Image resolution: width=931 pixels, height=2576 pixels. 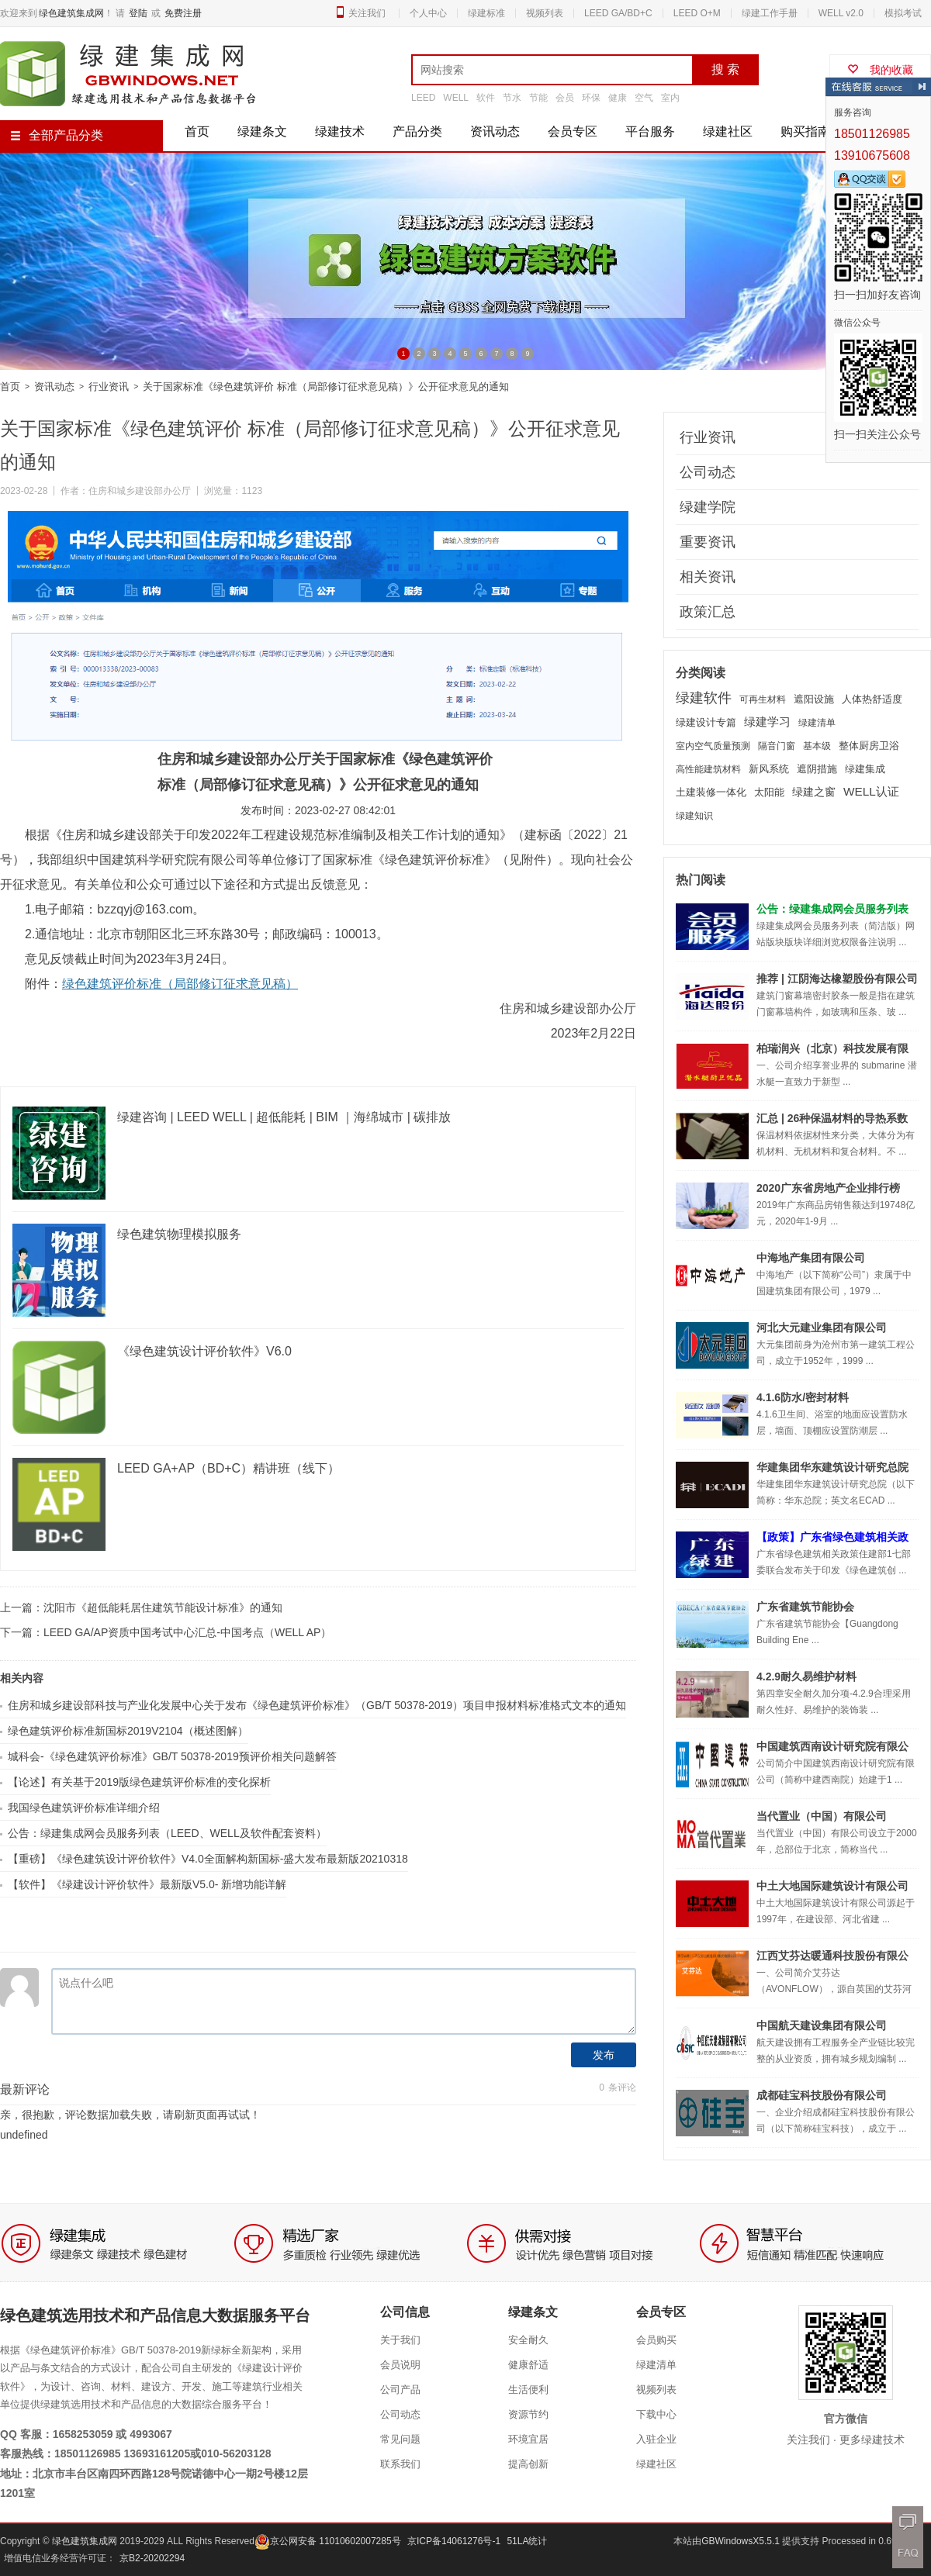 I want to click on 健康, so click(x=617, y=97).